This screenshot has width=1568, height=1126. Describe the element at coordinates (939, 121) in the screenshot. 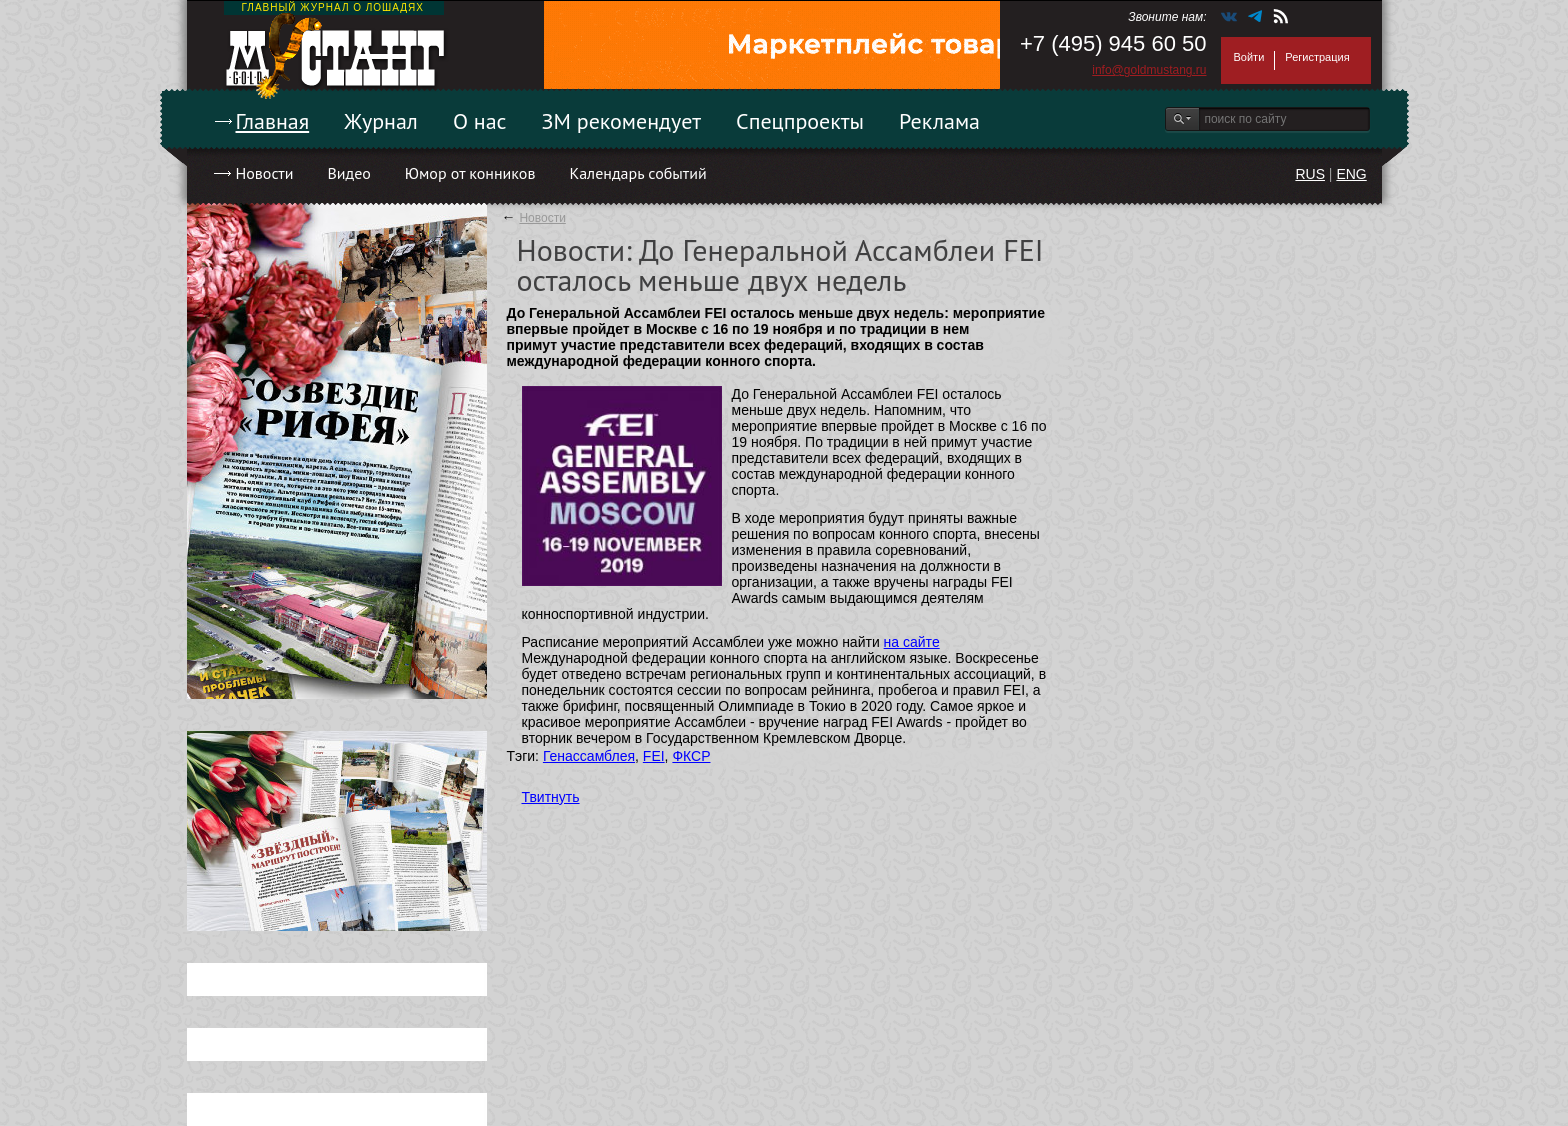

I see `Реклама` at that location.